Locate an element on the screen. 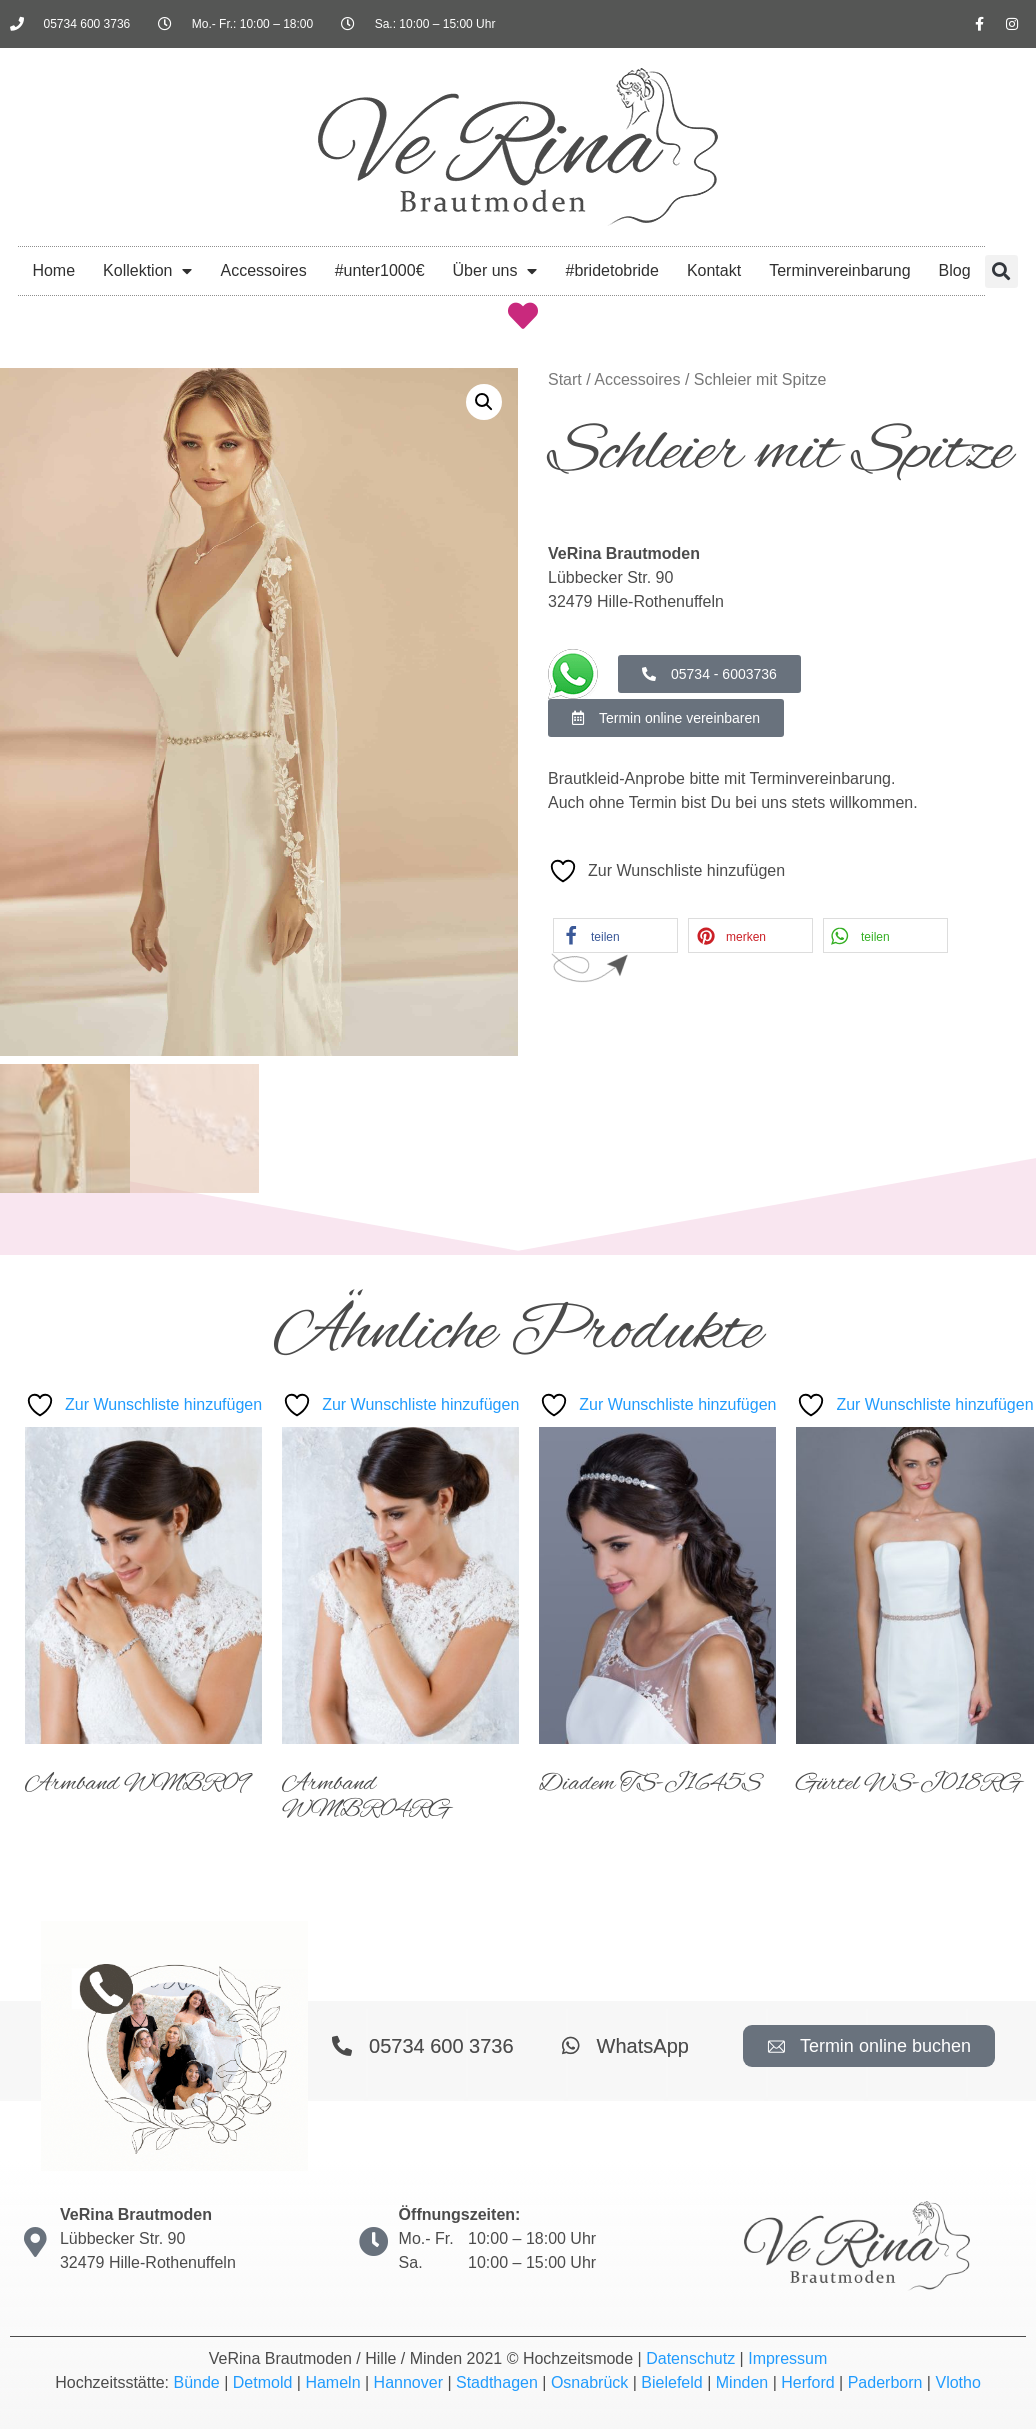 The image size is (1036, 2432). Datenschutz is located at coordinates (690, 2361).